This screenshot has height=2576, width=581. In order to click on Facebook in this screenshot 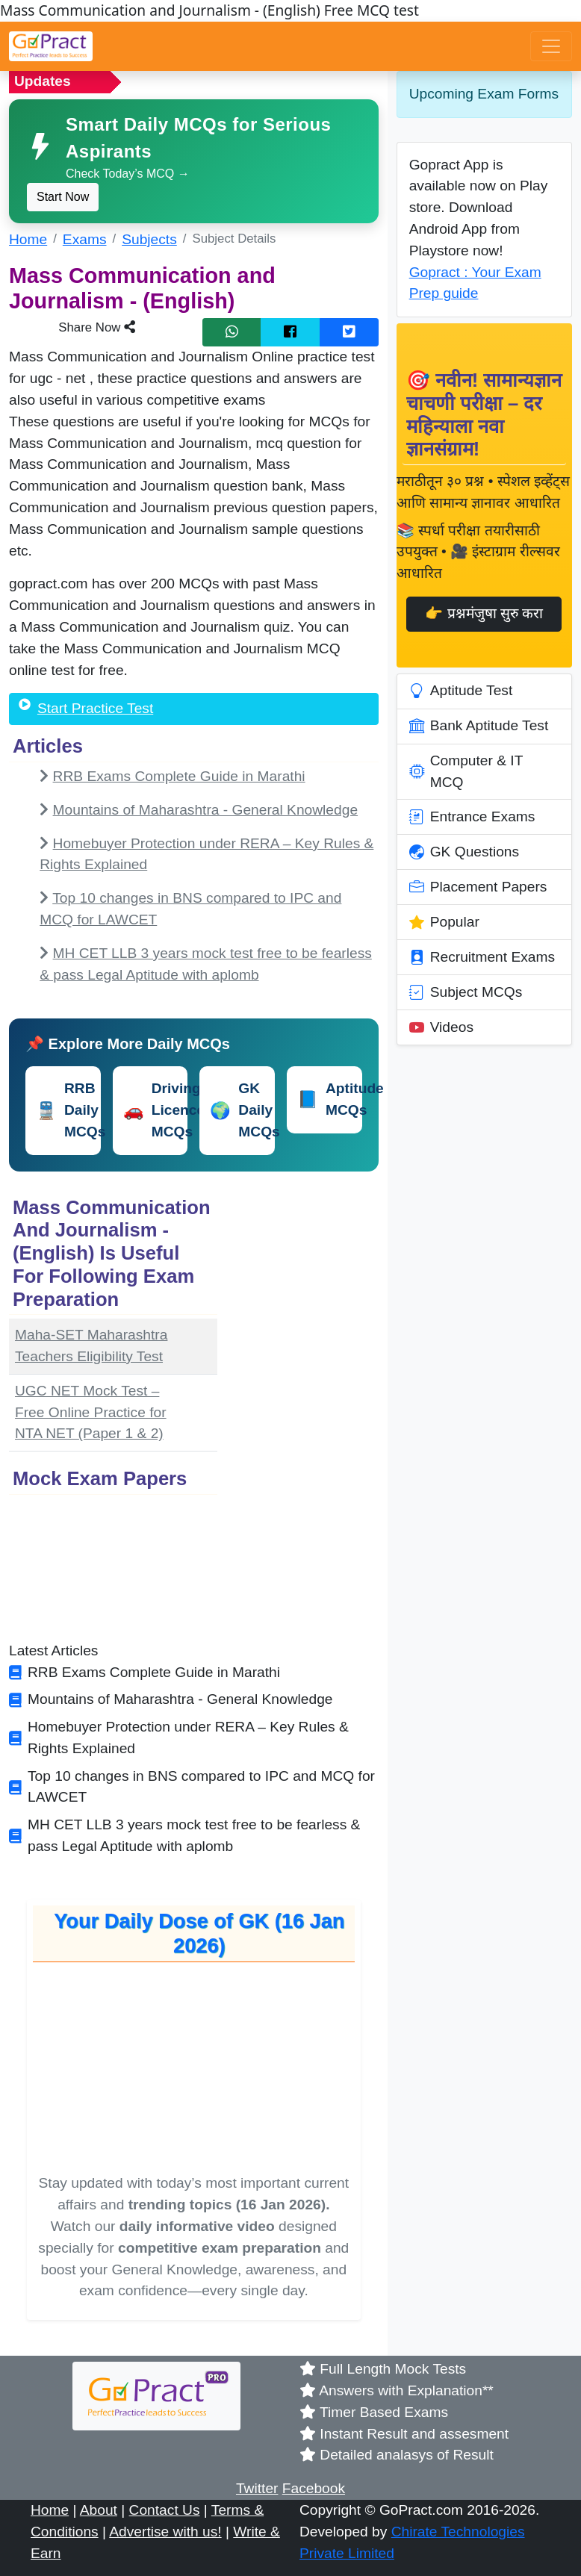, I will do `click(313, 2488)`.